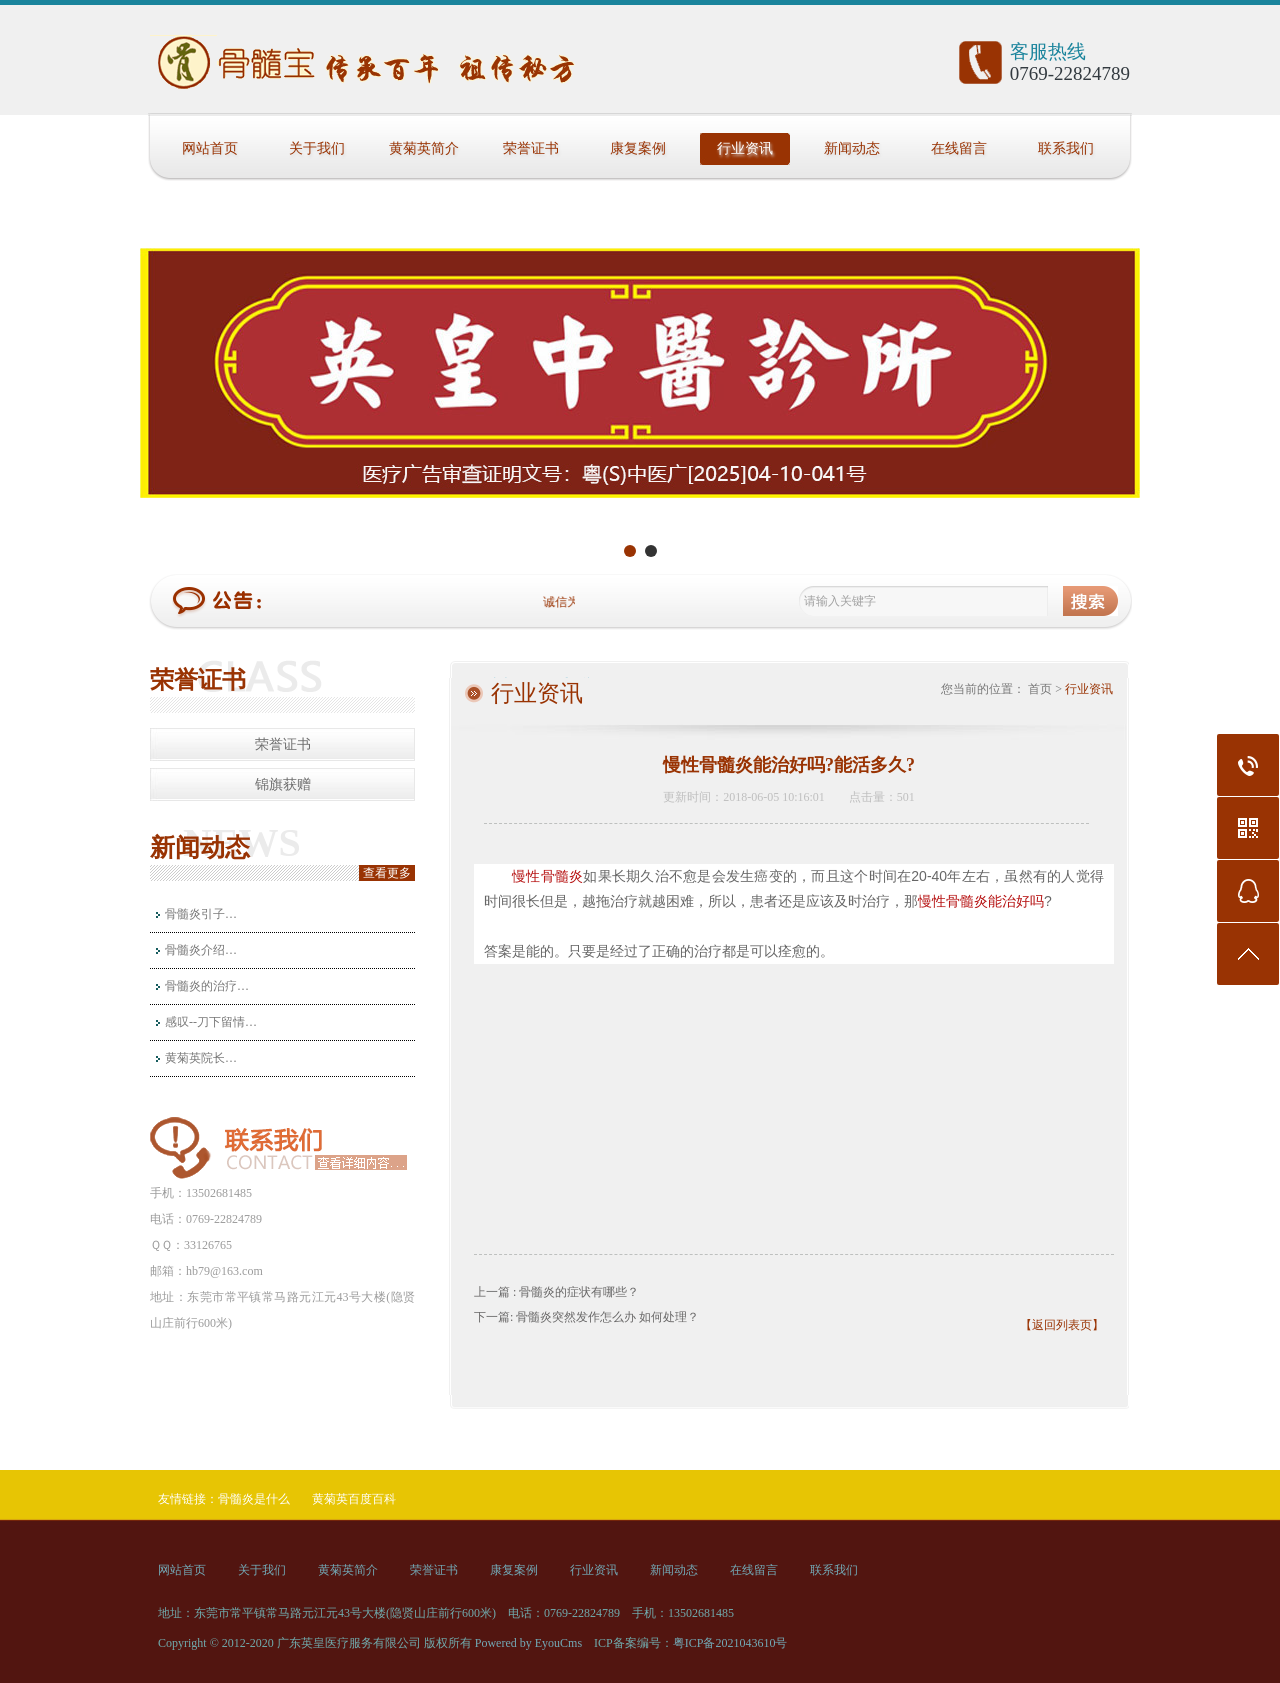 This screenshot has width=1280, height=1683. Describe the element at coordinates (745, 148) in the screenshot. I see `行业资讯` at that location.